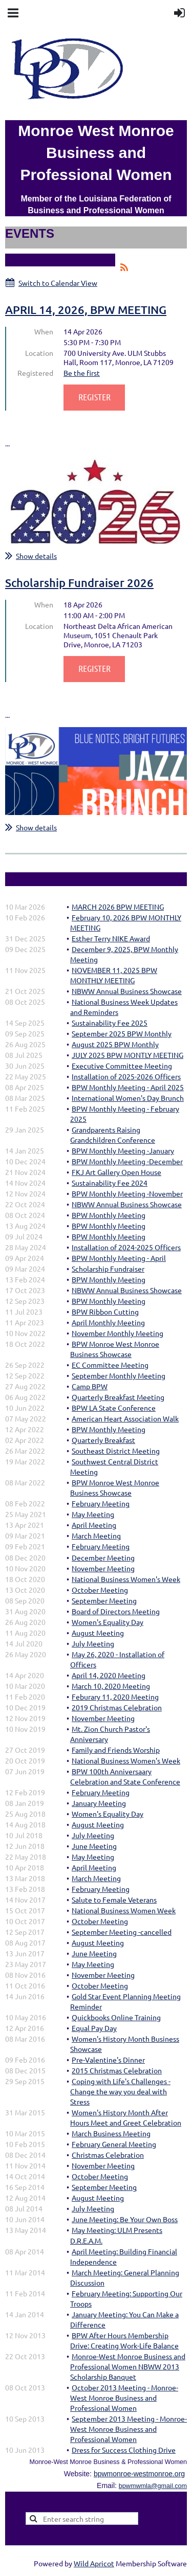 The image size is (192, 2576). What do you see at coordinates (124, 1910) in the screenshot?
I see `National Business Women Week` at bounding box center [124, 1910].